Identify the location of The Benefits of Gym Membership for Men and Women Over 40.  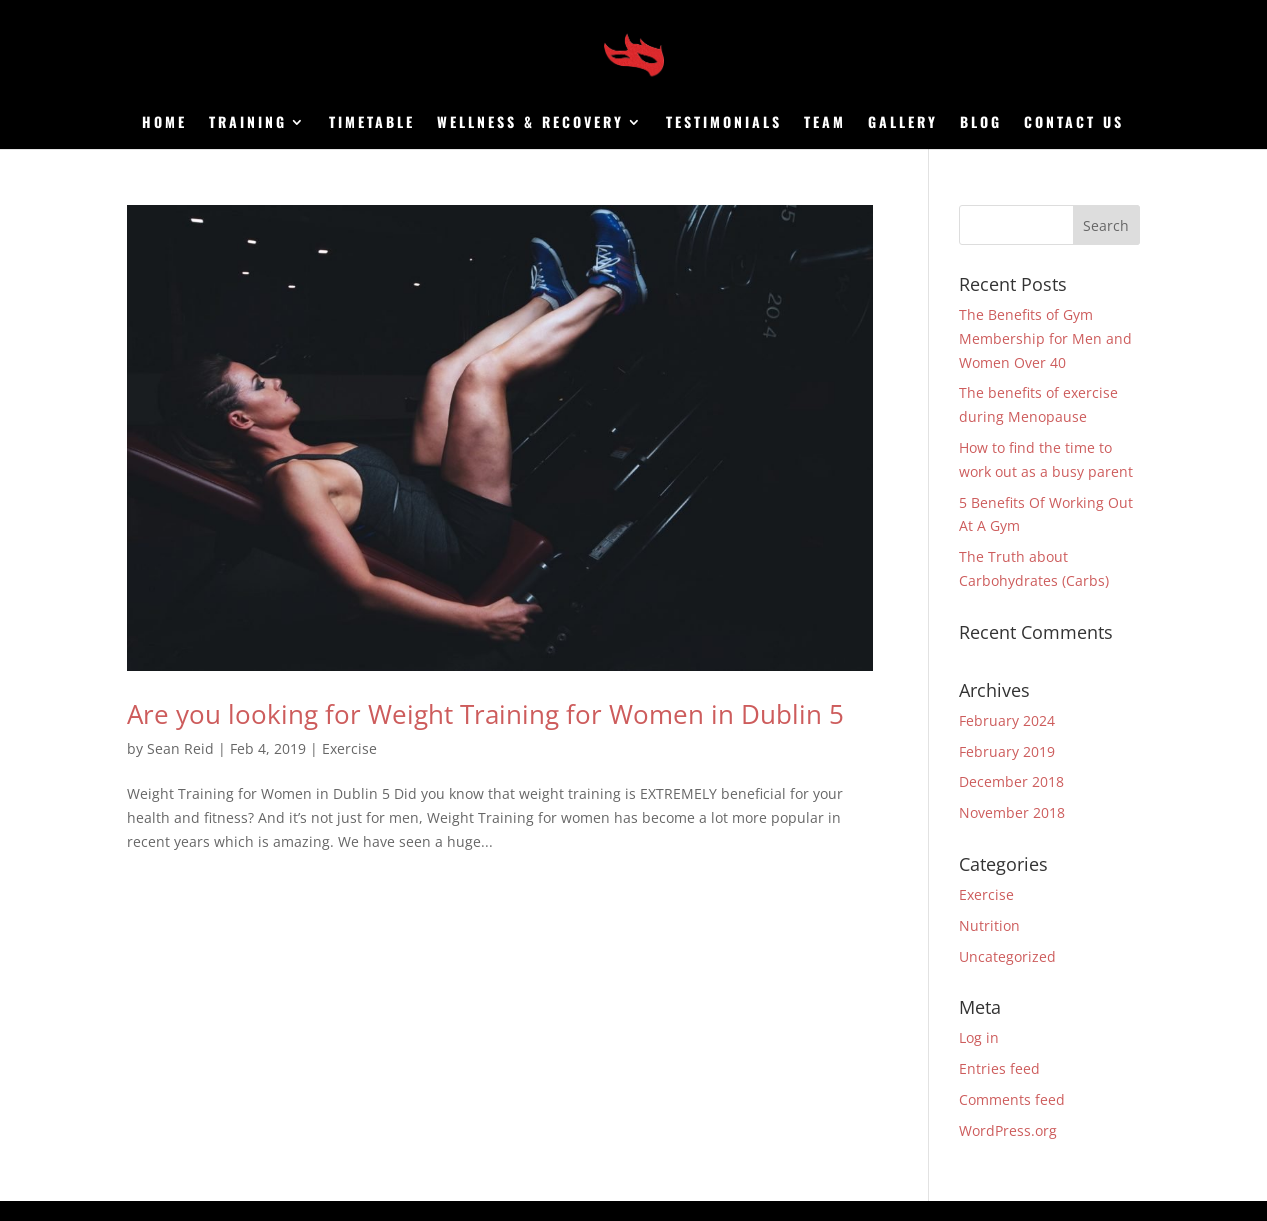
(1045, 338).